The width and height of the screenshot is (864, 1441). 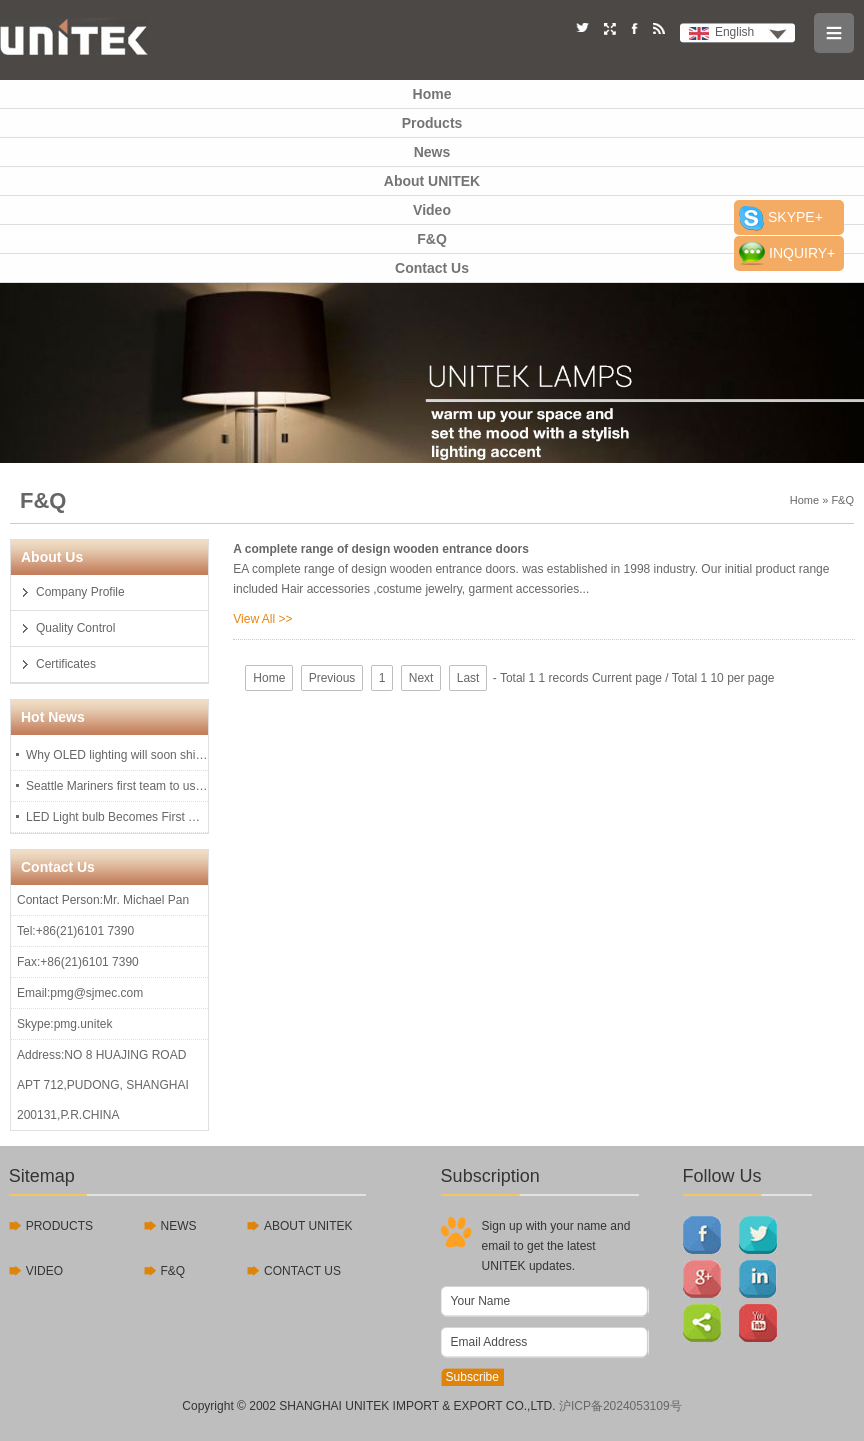 What do you see at coordinates (432, 123) in the screenshot?
I see `Products` at bounding box center [432, 123].